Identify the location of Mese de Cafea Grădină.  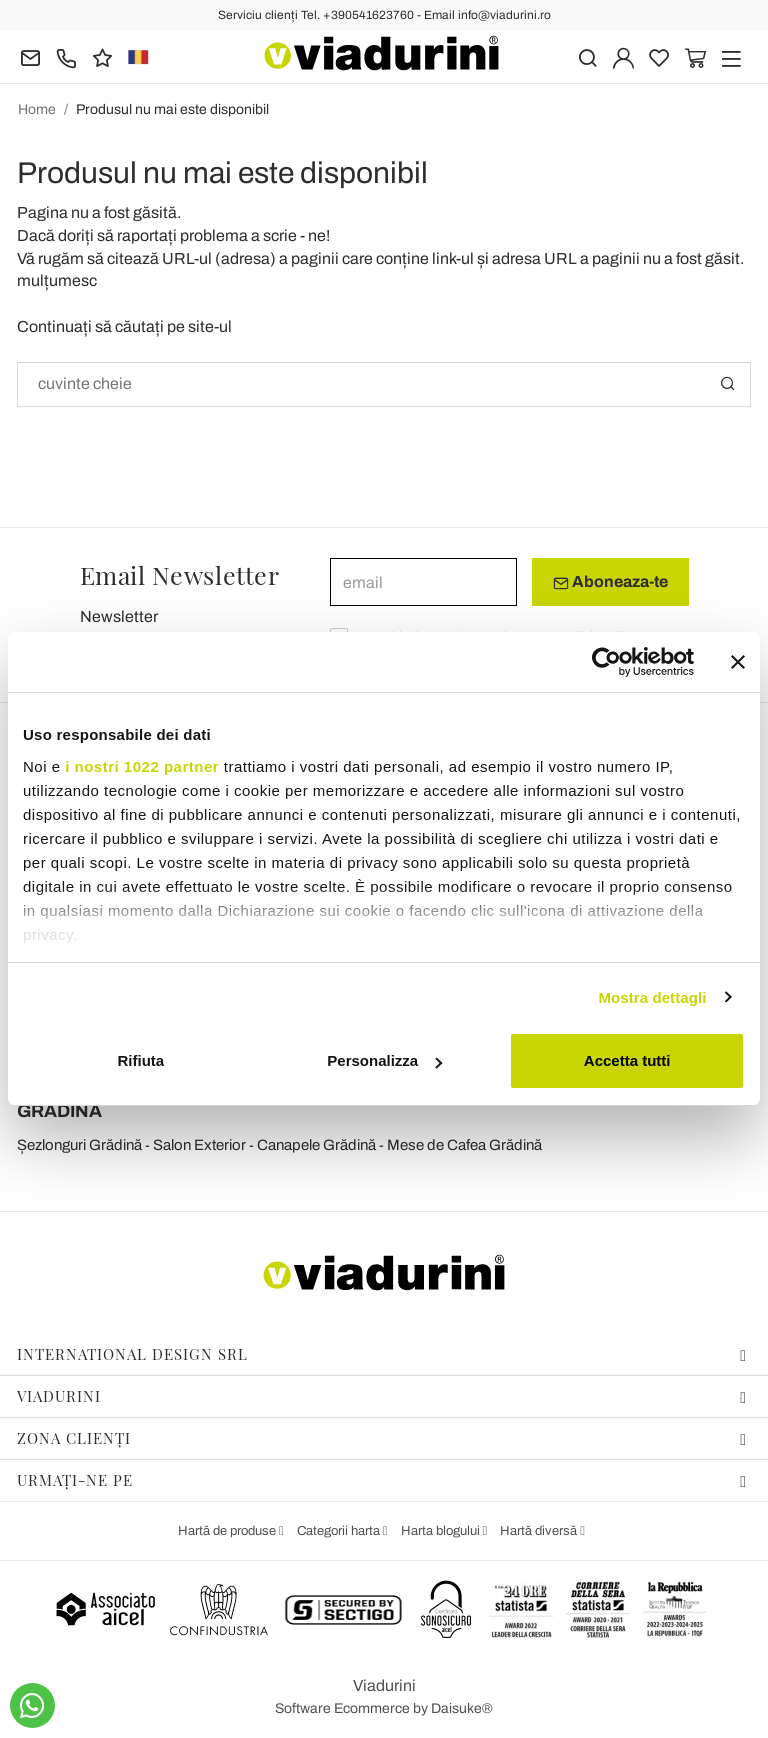
(464, 1145).